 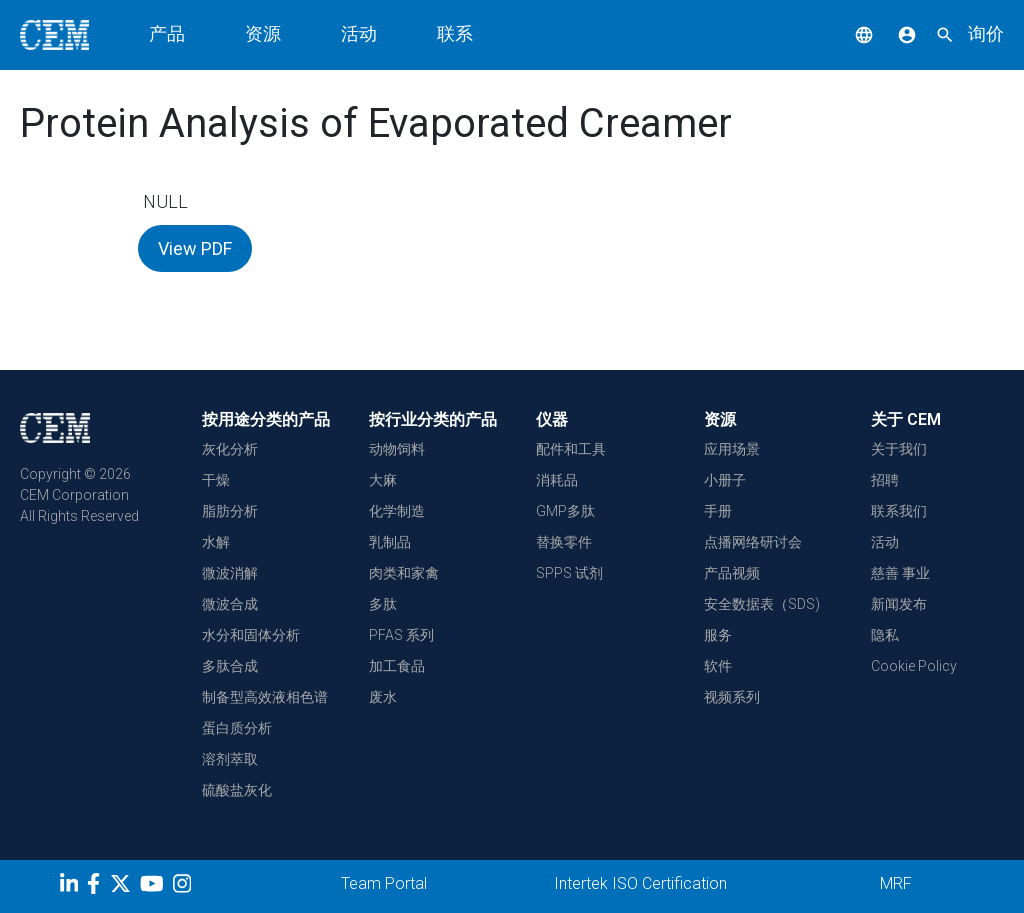 I want to click on 软件, so click(x=718, y=666).